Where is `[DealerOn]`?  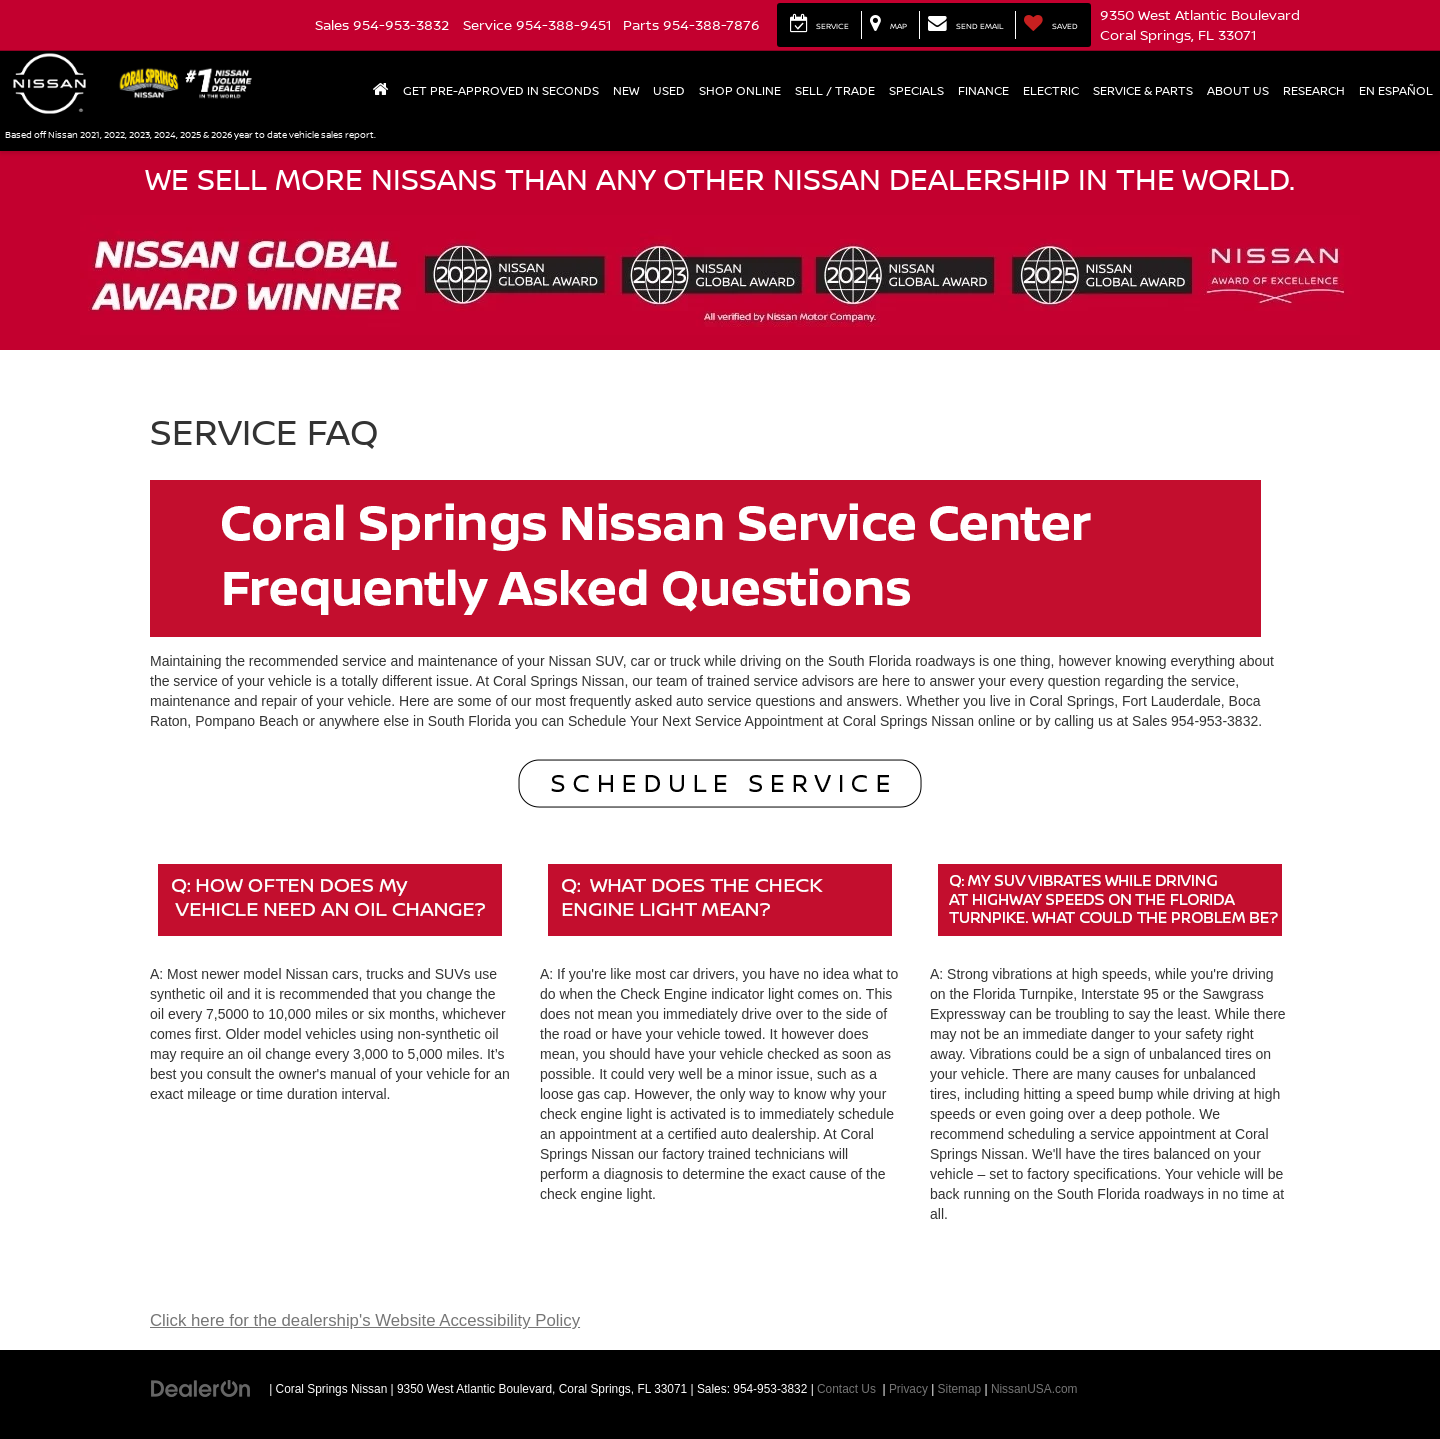
[DealerOn] is located at coordinates (201, 1388).